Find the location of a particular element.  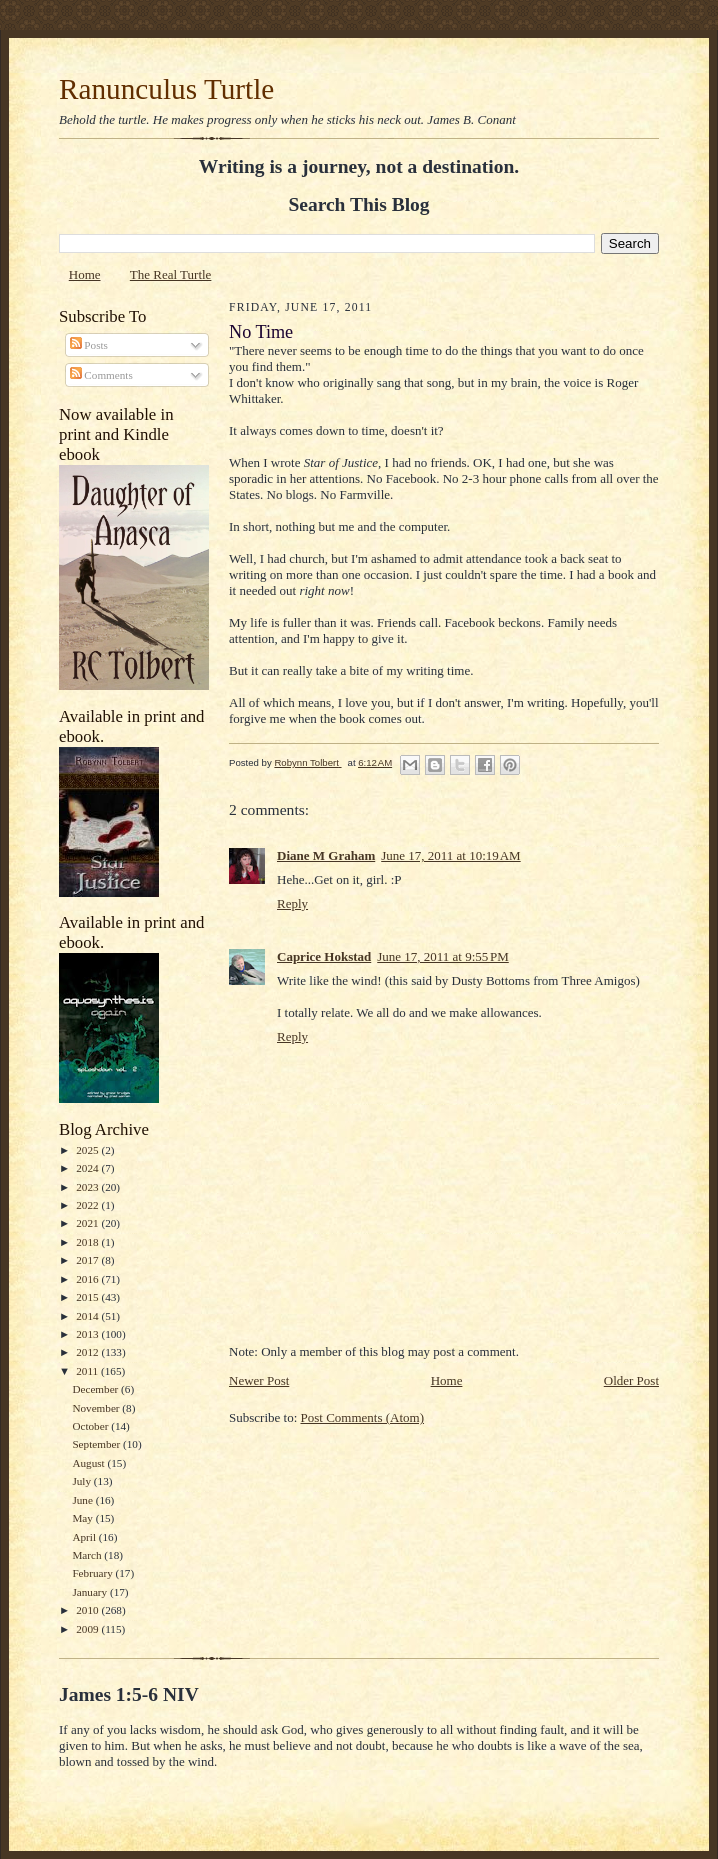

2017 is located at coordinates (88, 1260).